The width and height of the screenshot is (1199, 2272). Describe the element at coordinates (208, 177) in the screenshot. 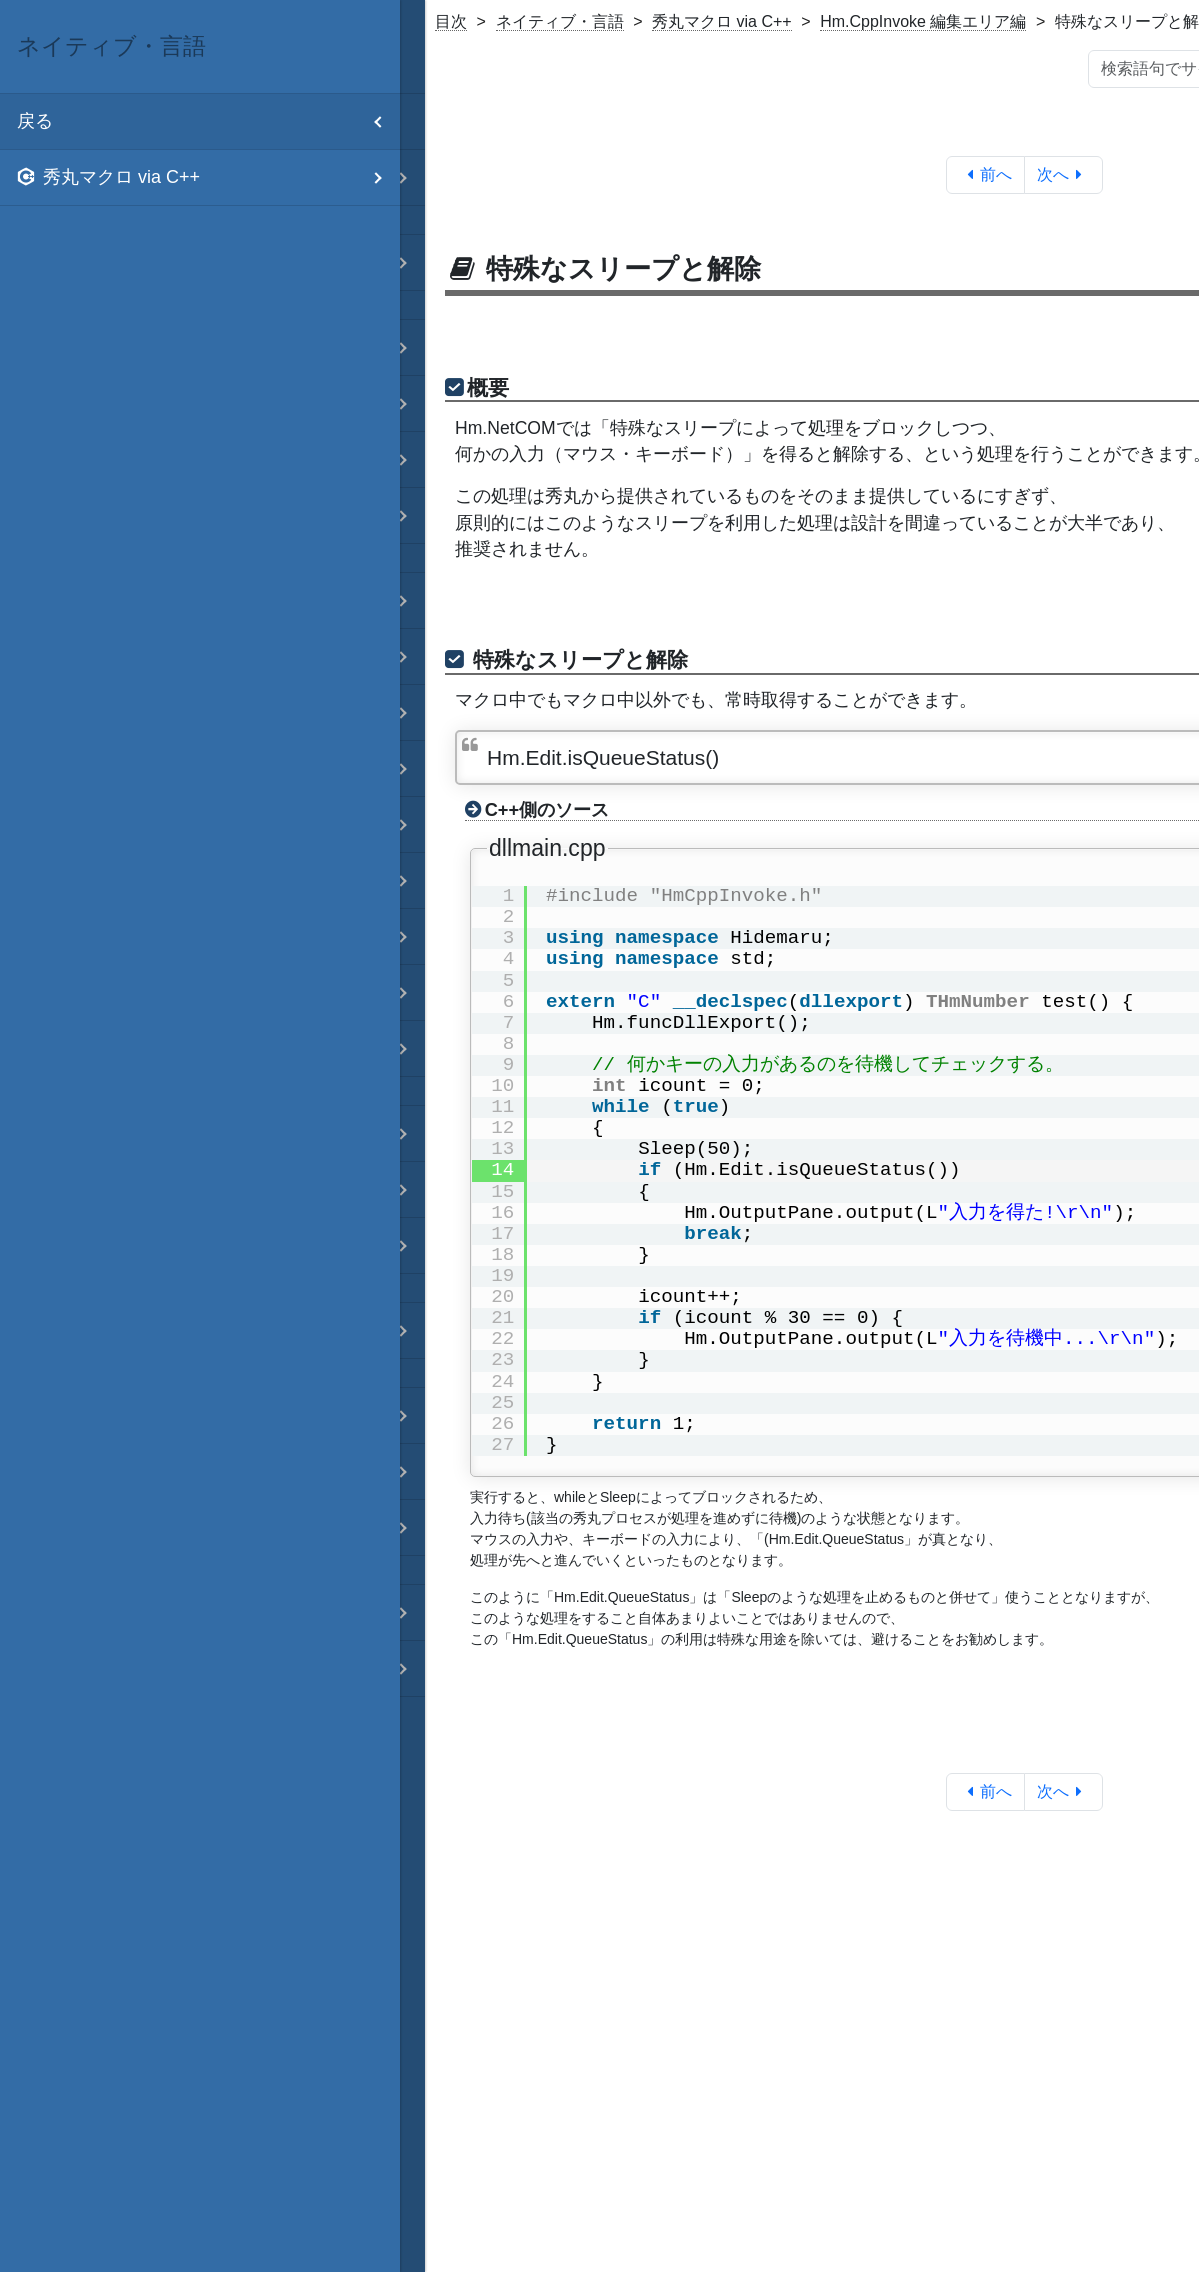

I see `秀丸マクロ via C++ [menuitem]` at that location.